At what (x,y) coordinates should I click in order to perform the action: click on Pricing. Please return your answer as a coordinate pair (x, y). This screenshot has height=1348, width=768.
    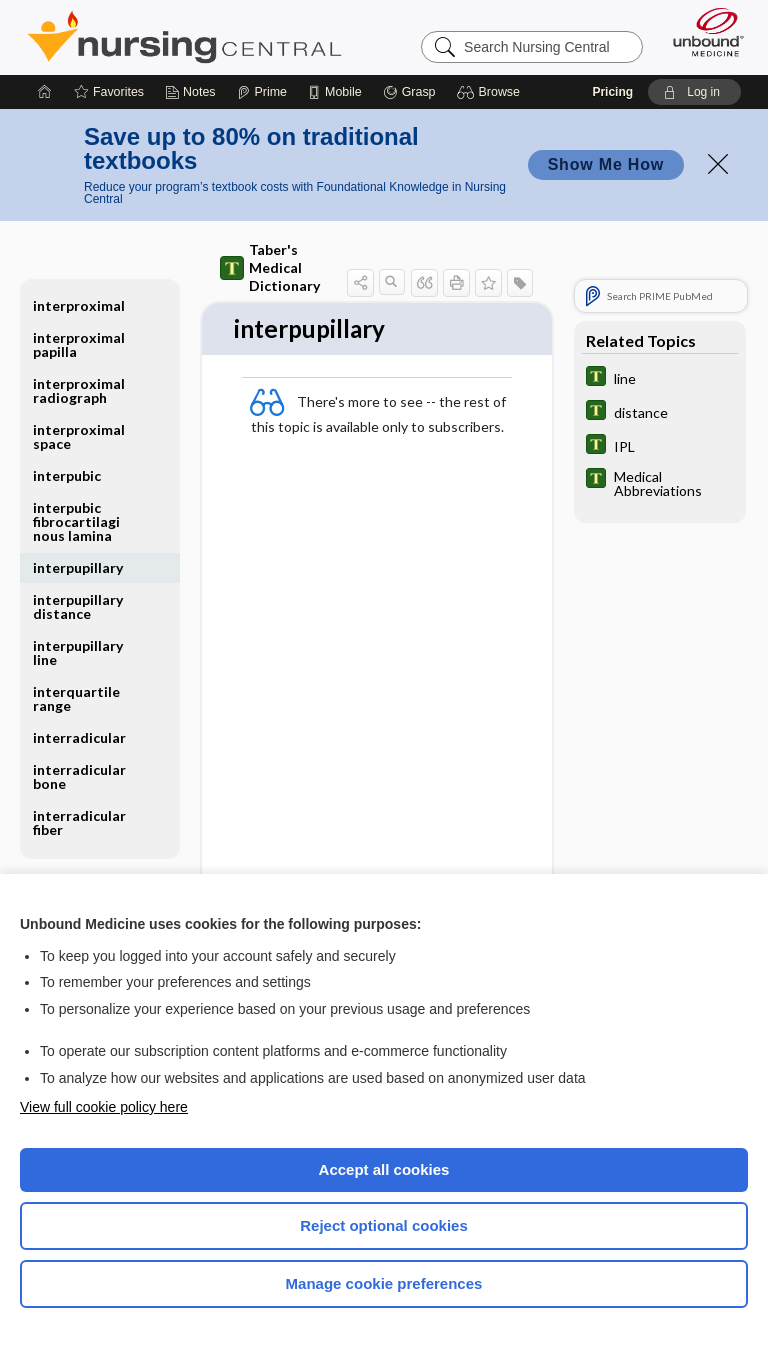
    Looking at the image, I should click on (612, 92).